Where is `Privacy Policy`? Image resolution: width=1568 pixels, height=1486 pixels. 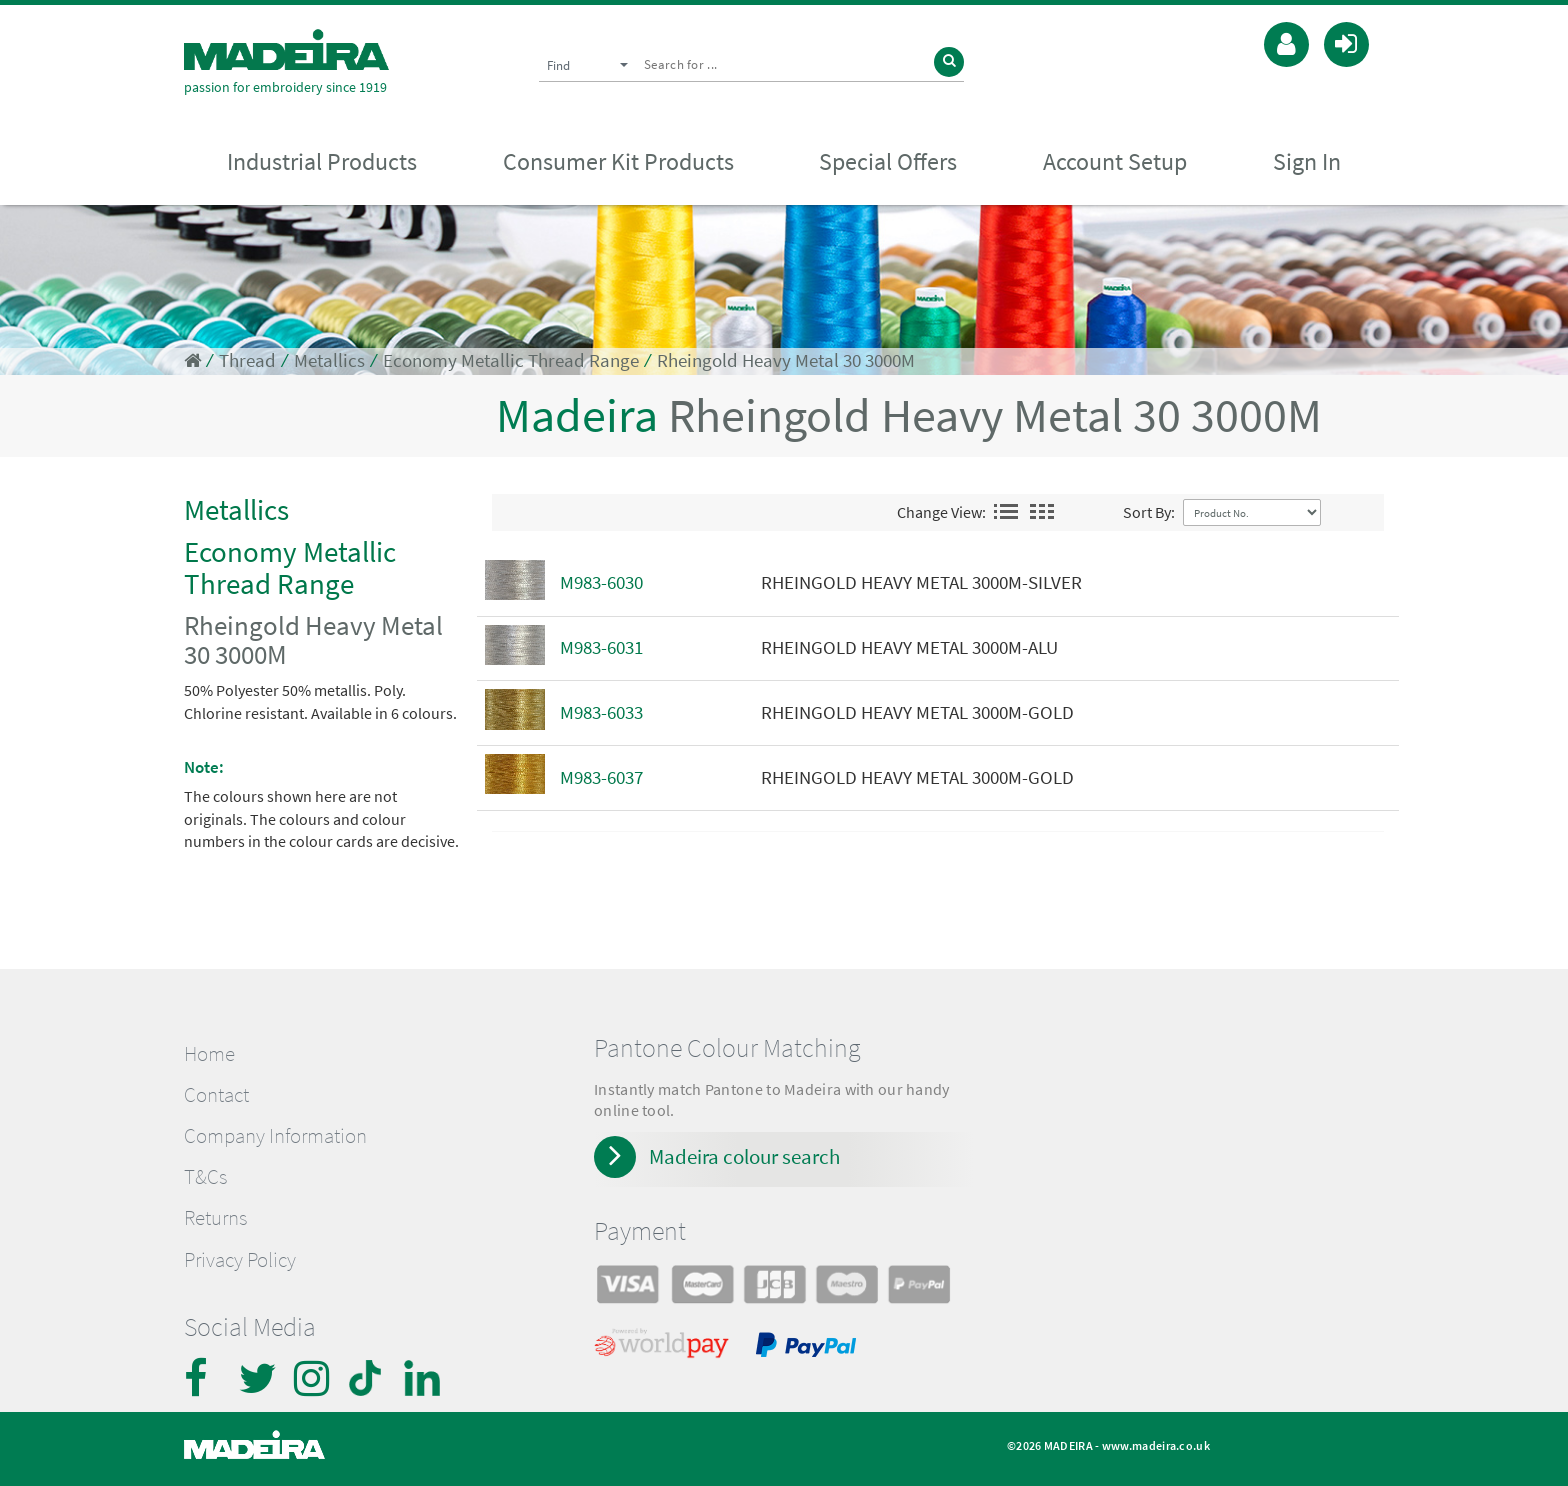
Privacy Policy is located at coordinates (240, 1260).